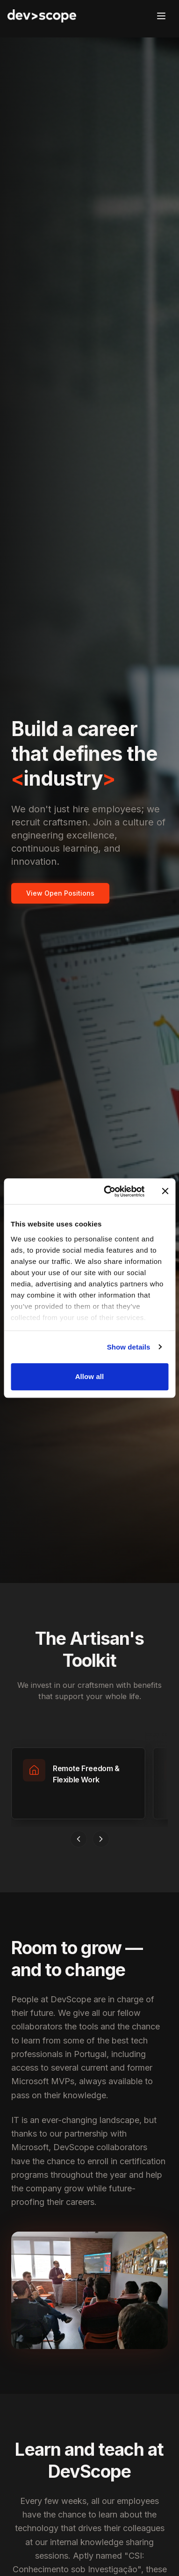  What do you see at coordinates (107, 1191) in the screenshot?
I see `[Cookiebot by Usercentrics - opens in a new window]` at bounding box center [107, 1191].